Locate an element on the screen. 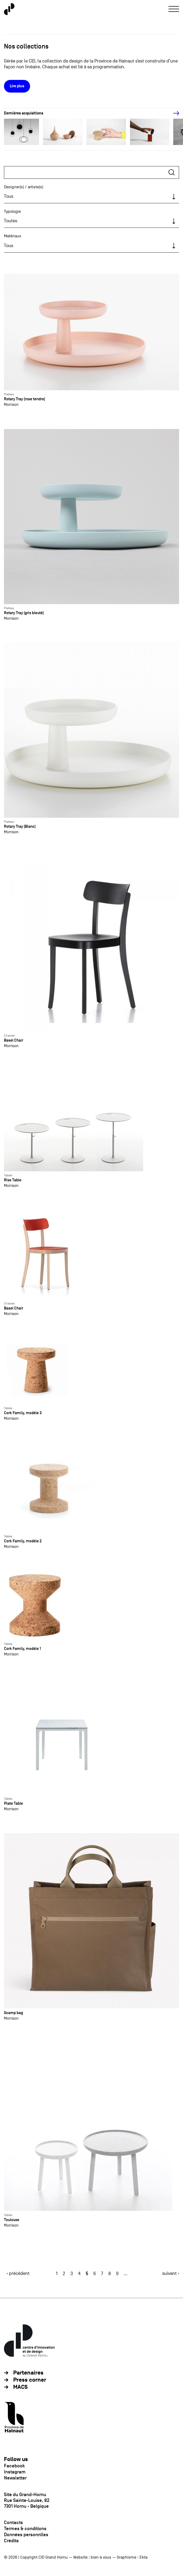 The image size is (183, 2576). Termes & conditions is located at coordinates (25, 2528).